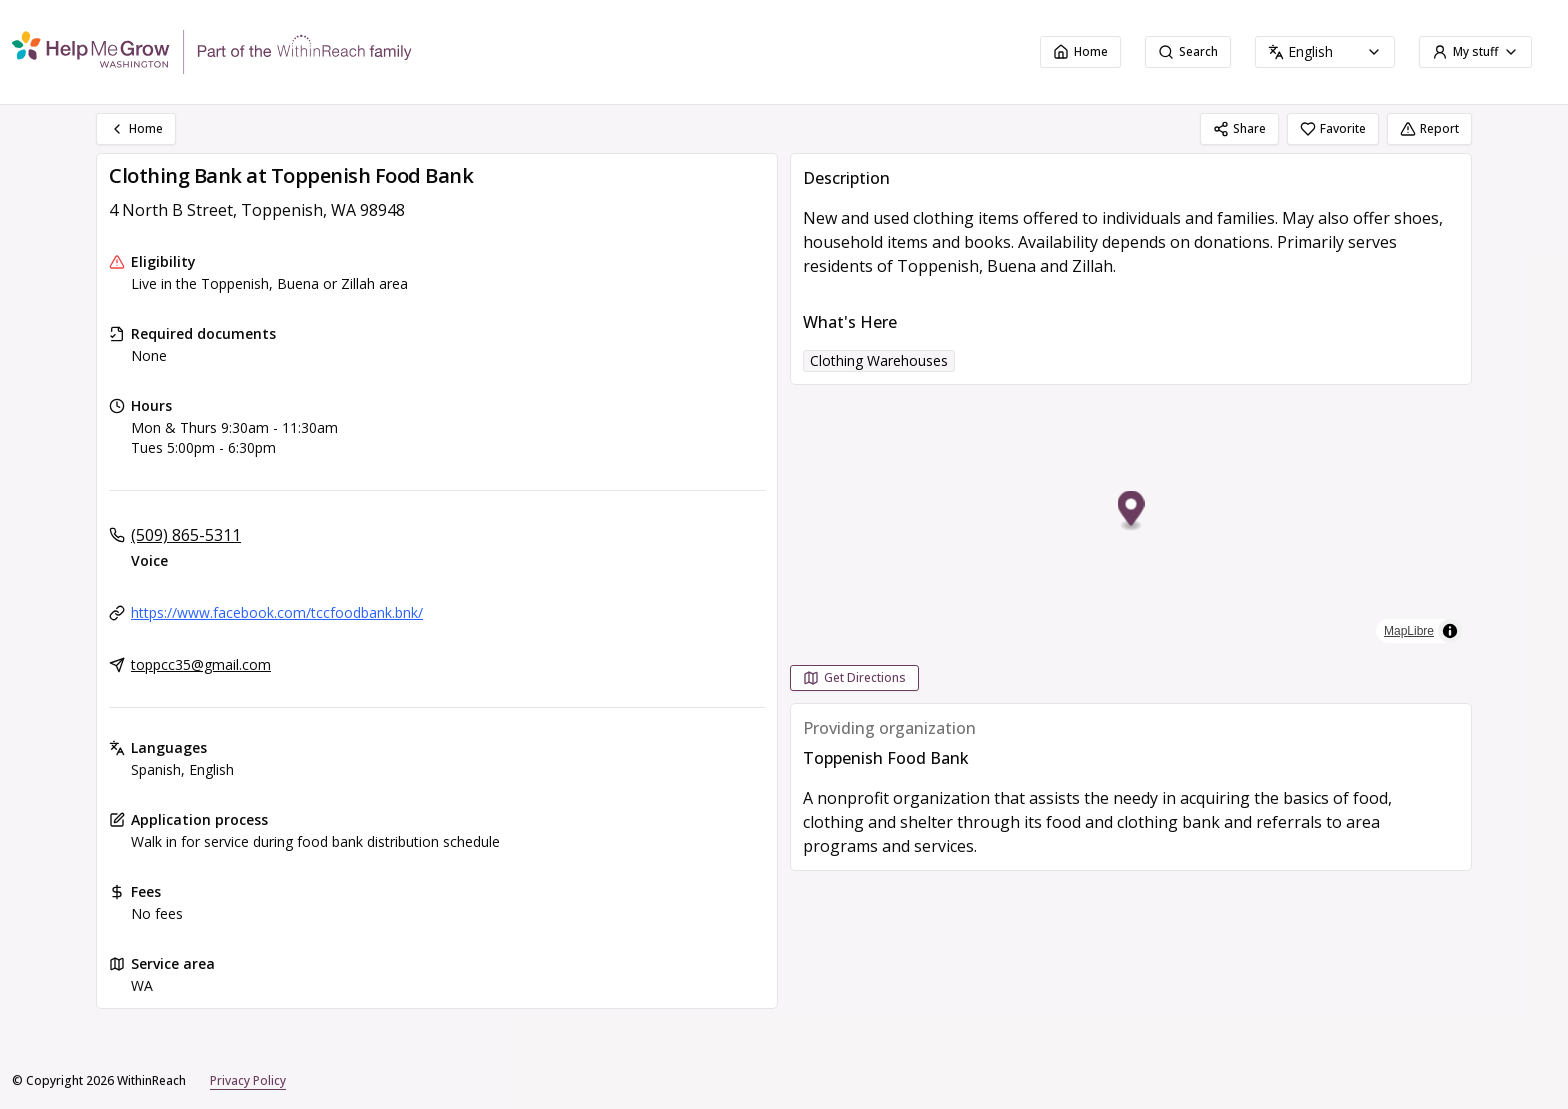 The width and height of the screenshot is (1568, 1109). I want to click on Privacy Policy, so click(248, 1081).